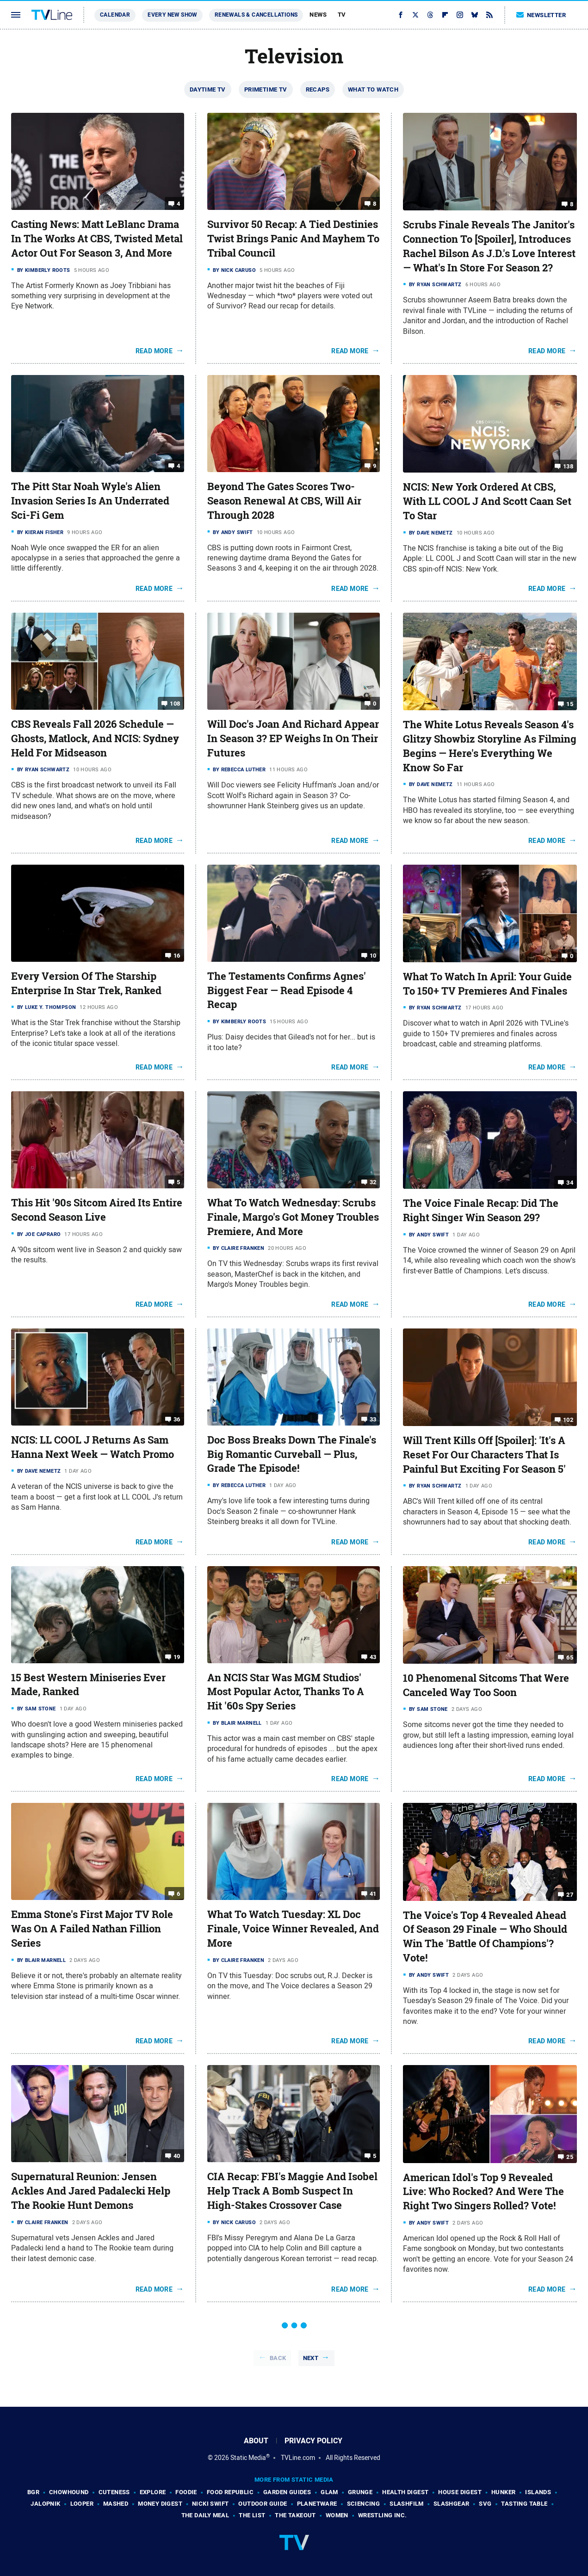 The width and height of the screenshot is (588, 2576). Describe the element at coordinates (293, 1217) in the screenshot. I see `What To Watch Wednesday: Scrubs Finale, Margo's Got Money Troubles Premiere, And More` at that location.